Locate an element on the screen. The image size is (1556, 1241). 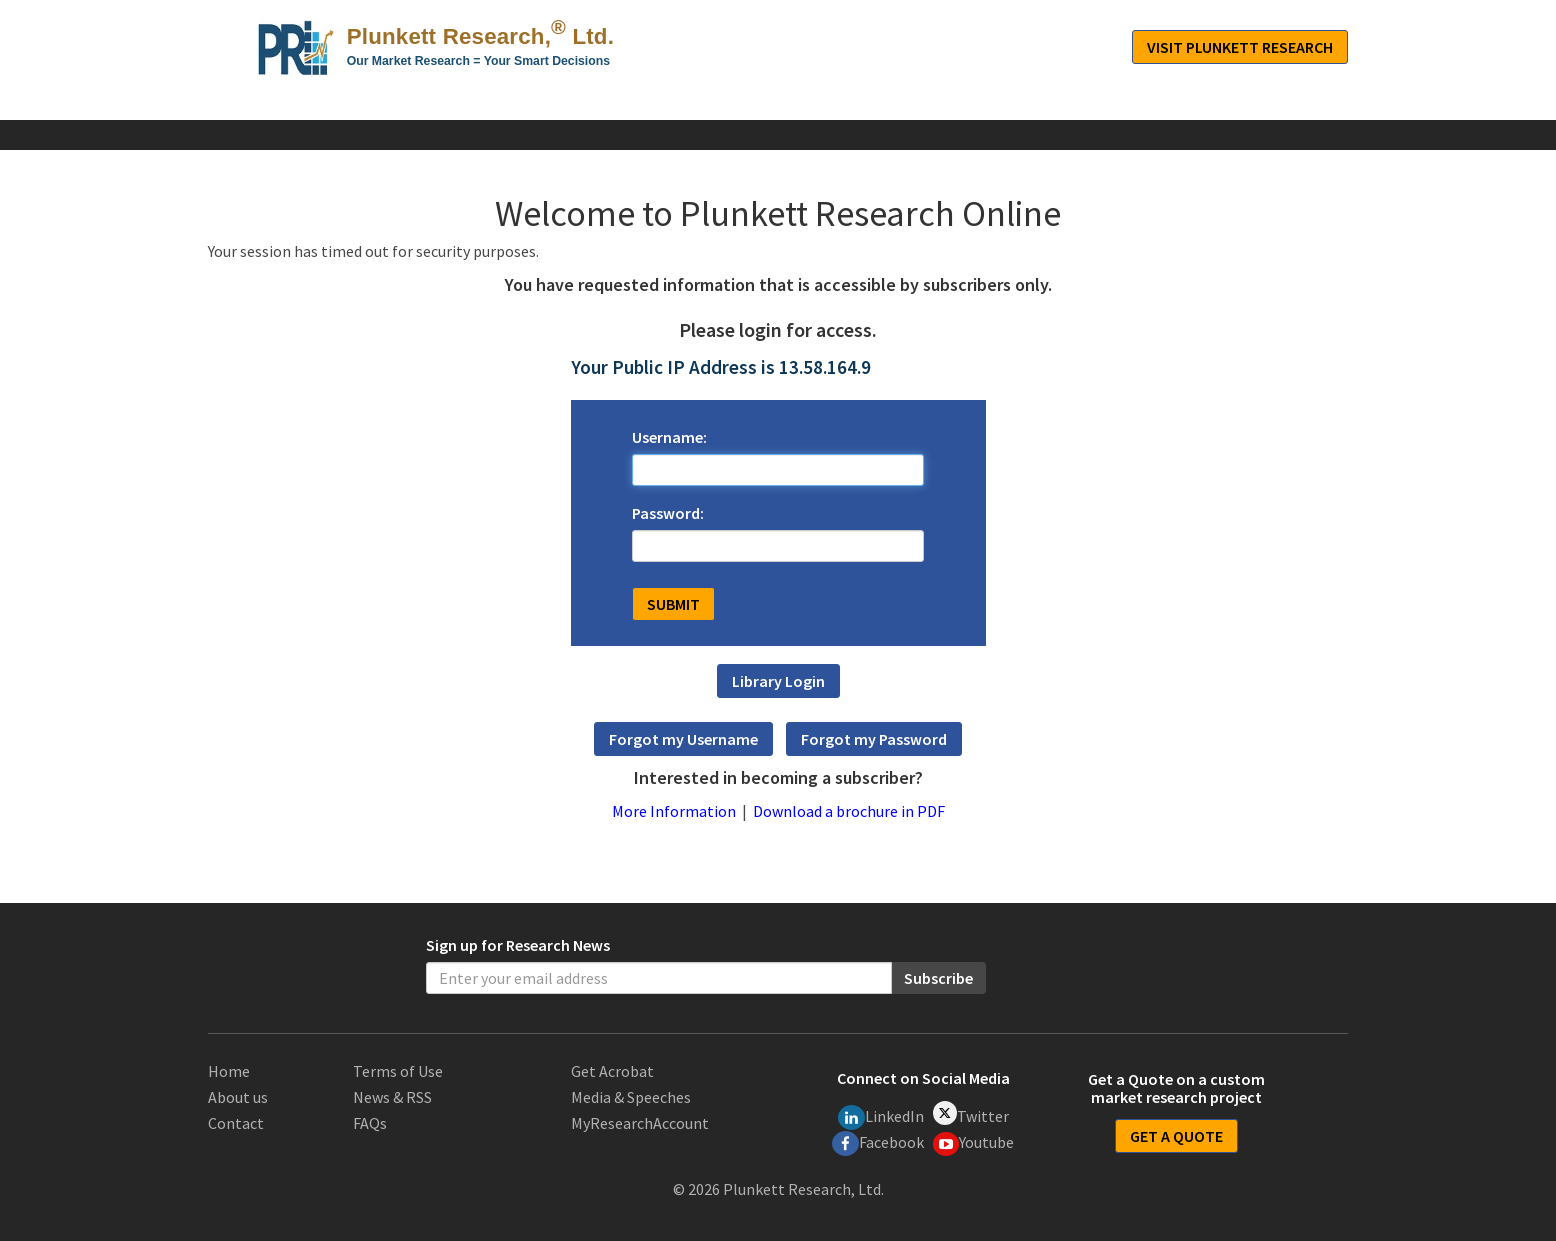
Home is located at coordinates (229, 1071).